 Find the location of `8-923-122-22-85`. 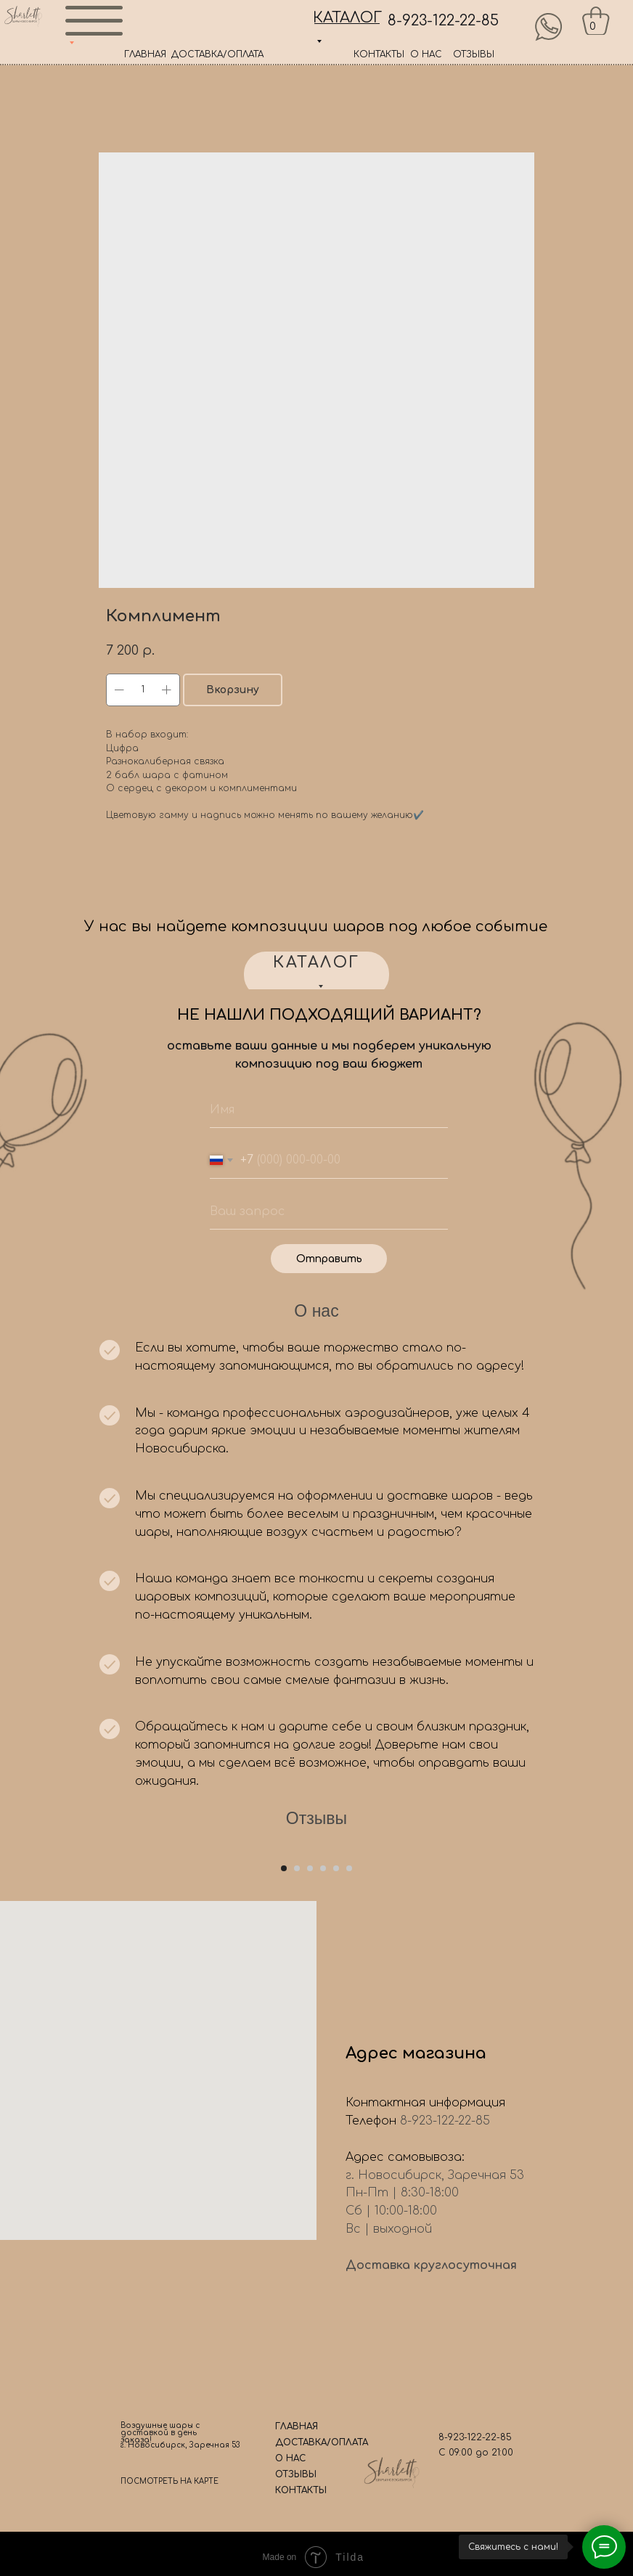

8-923-122-22-85 is located at coordinates (443, 20).